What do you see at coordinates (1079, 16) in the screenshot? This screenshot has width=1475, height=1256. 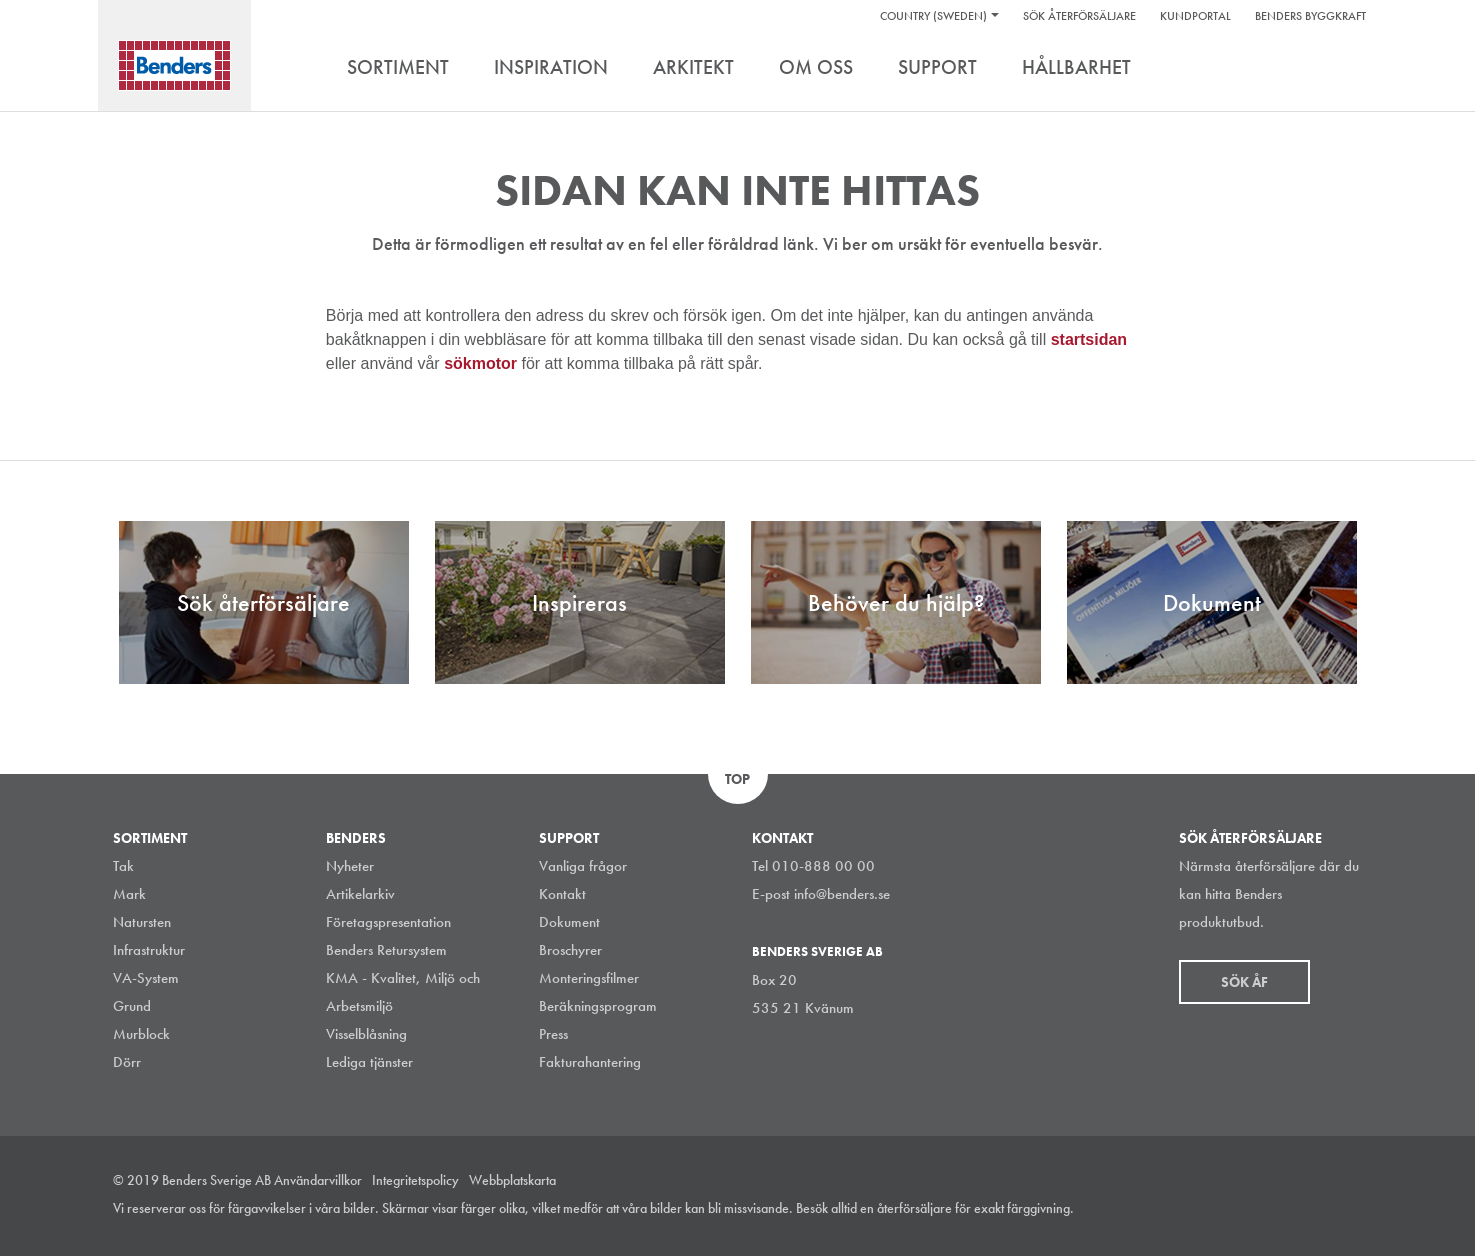 I see `Sök återförsäljare` at bounding box center [1079, 16].